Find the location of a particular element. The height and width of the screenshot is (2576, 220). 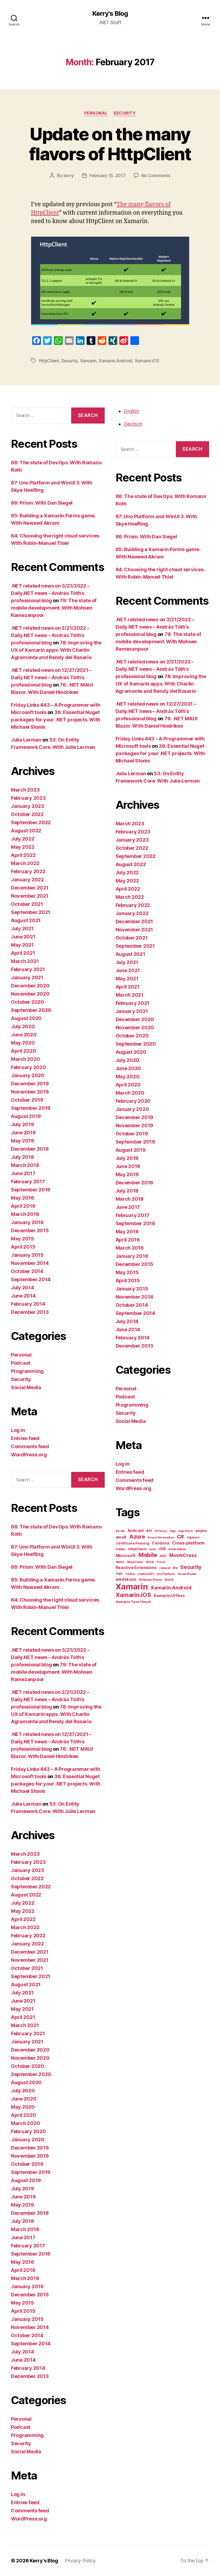

Xamarin.Android [Xamarin.Android (6 items)] is located at coordinates (170, 1587).